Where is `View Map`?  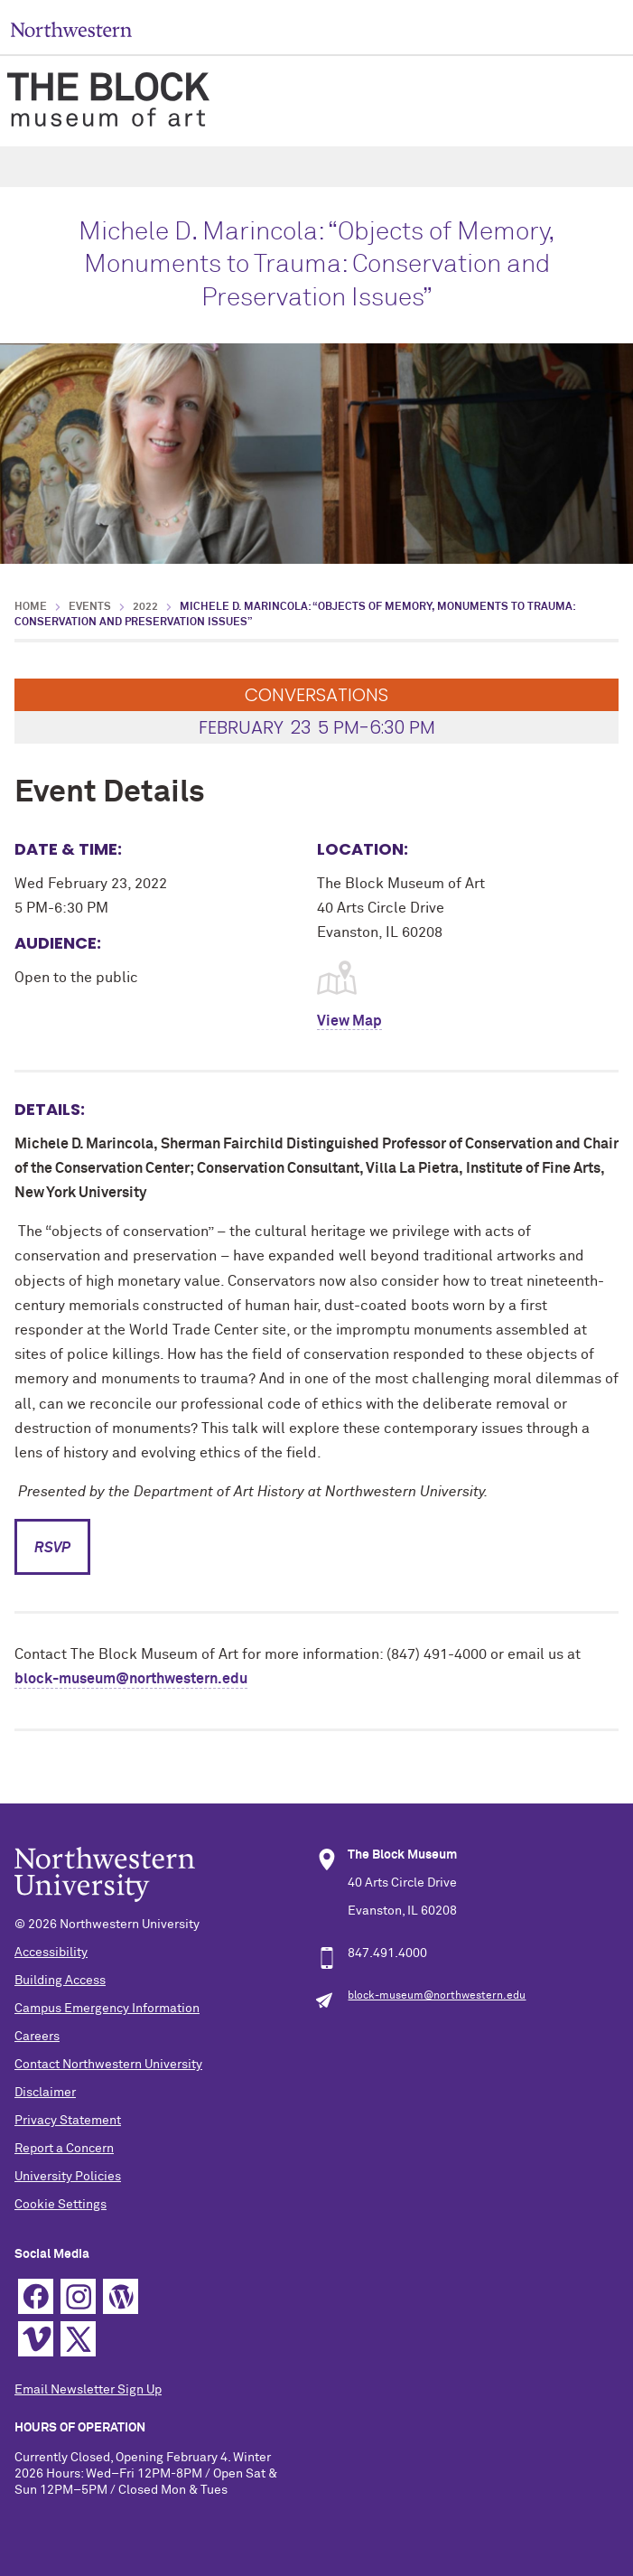
View Map is located at coordinates (349, 1021).